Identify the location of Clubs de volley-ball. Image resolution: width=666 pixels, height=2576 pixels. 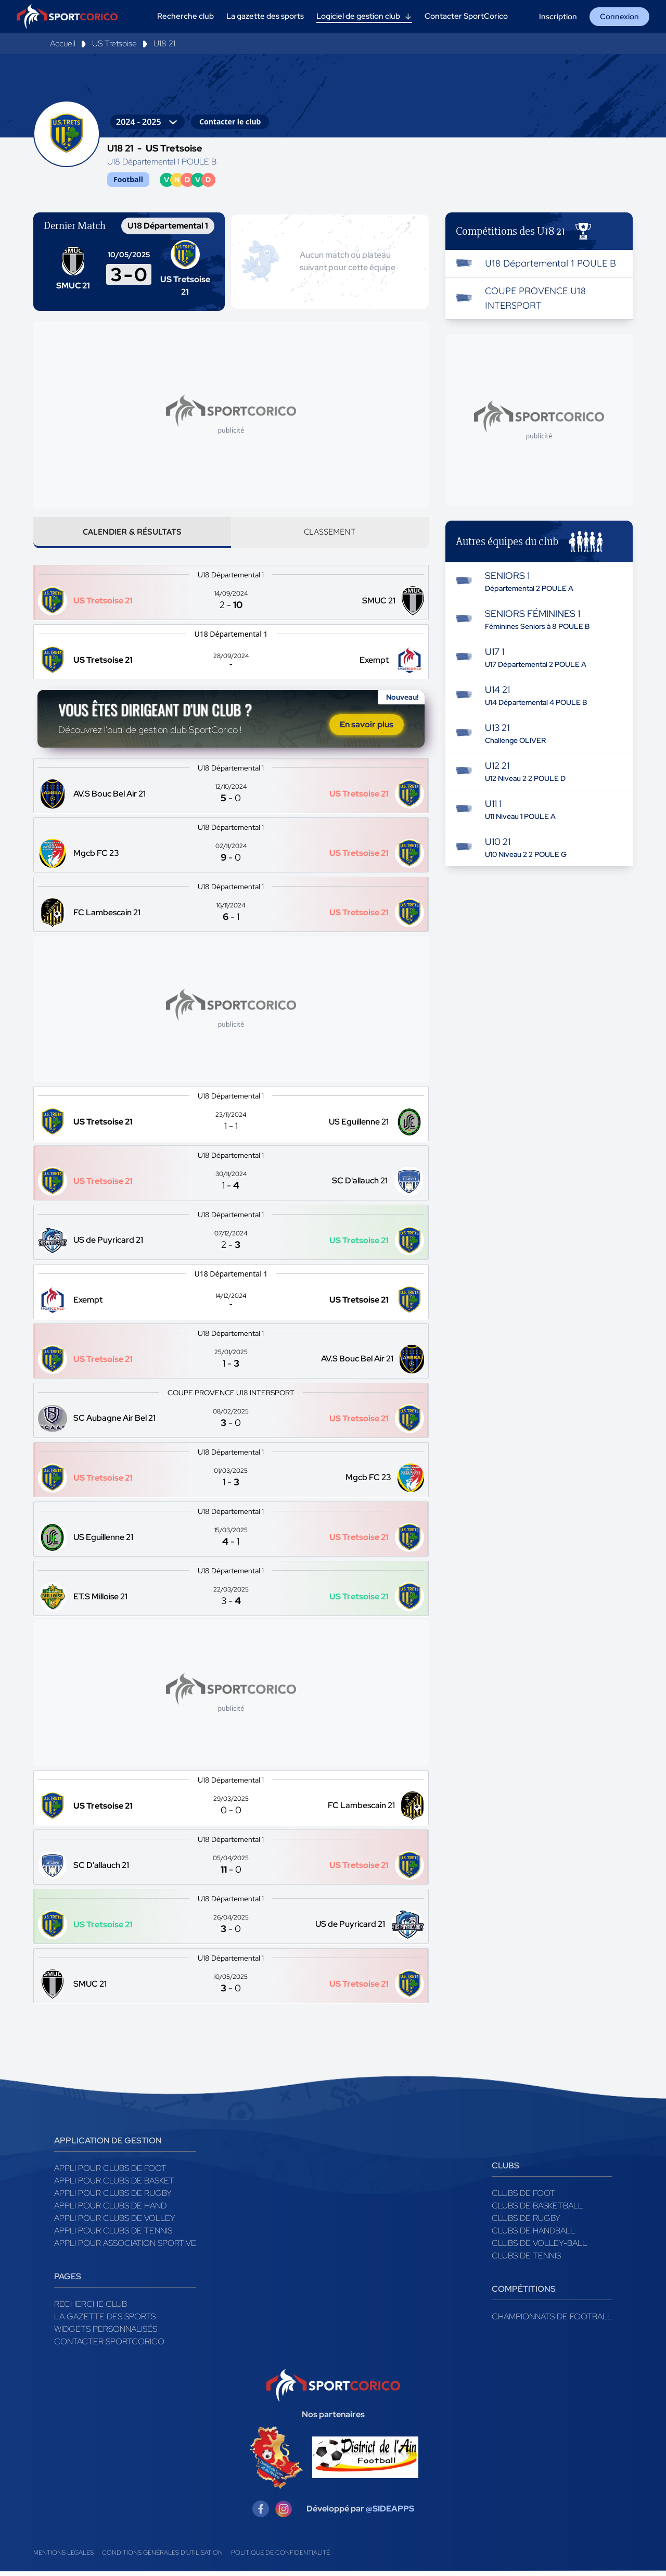
(539, 2247).